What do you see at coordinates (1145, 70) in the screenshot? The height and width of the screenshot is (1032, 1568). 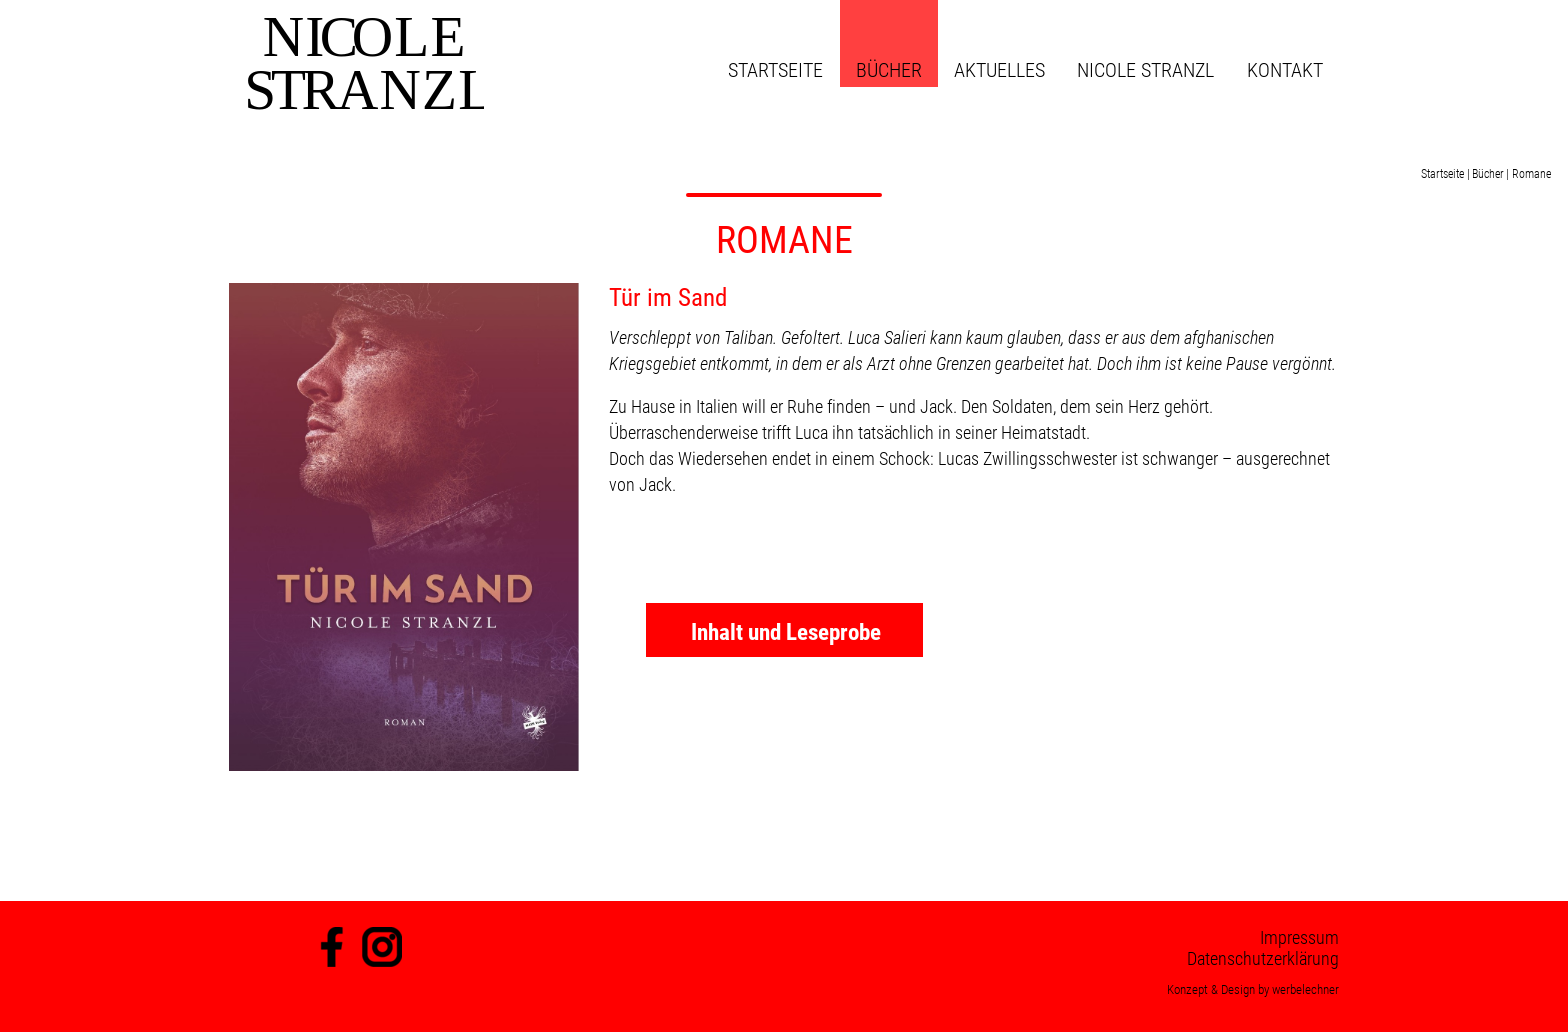 I see `Nicole Stranzl` at bounding box center [1145, 70].